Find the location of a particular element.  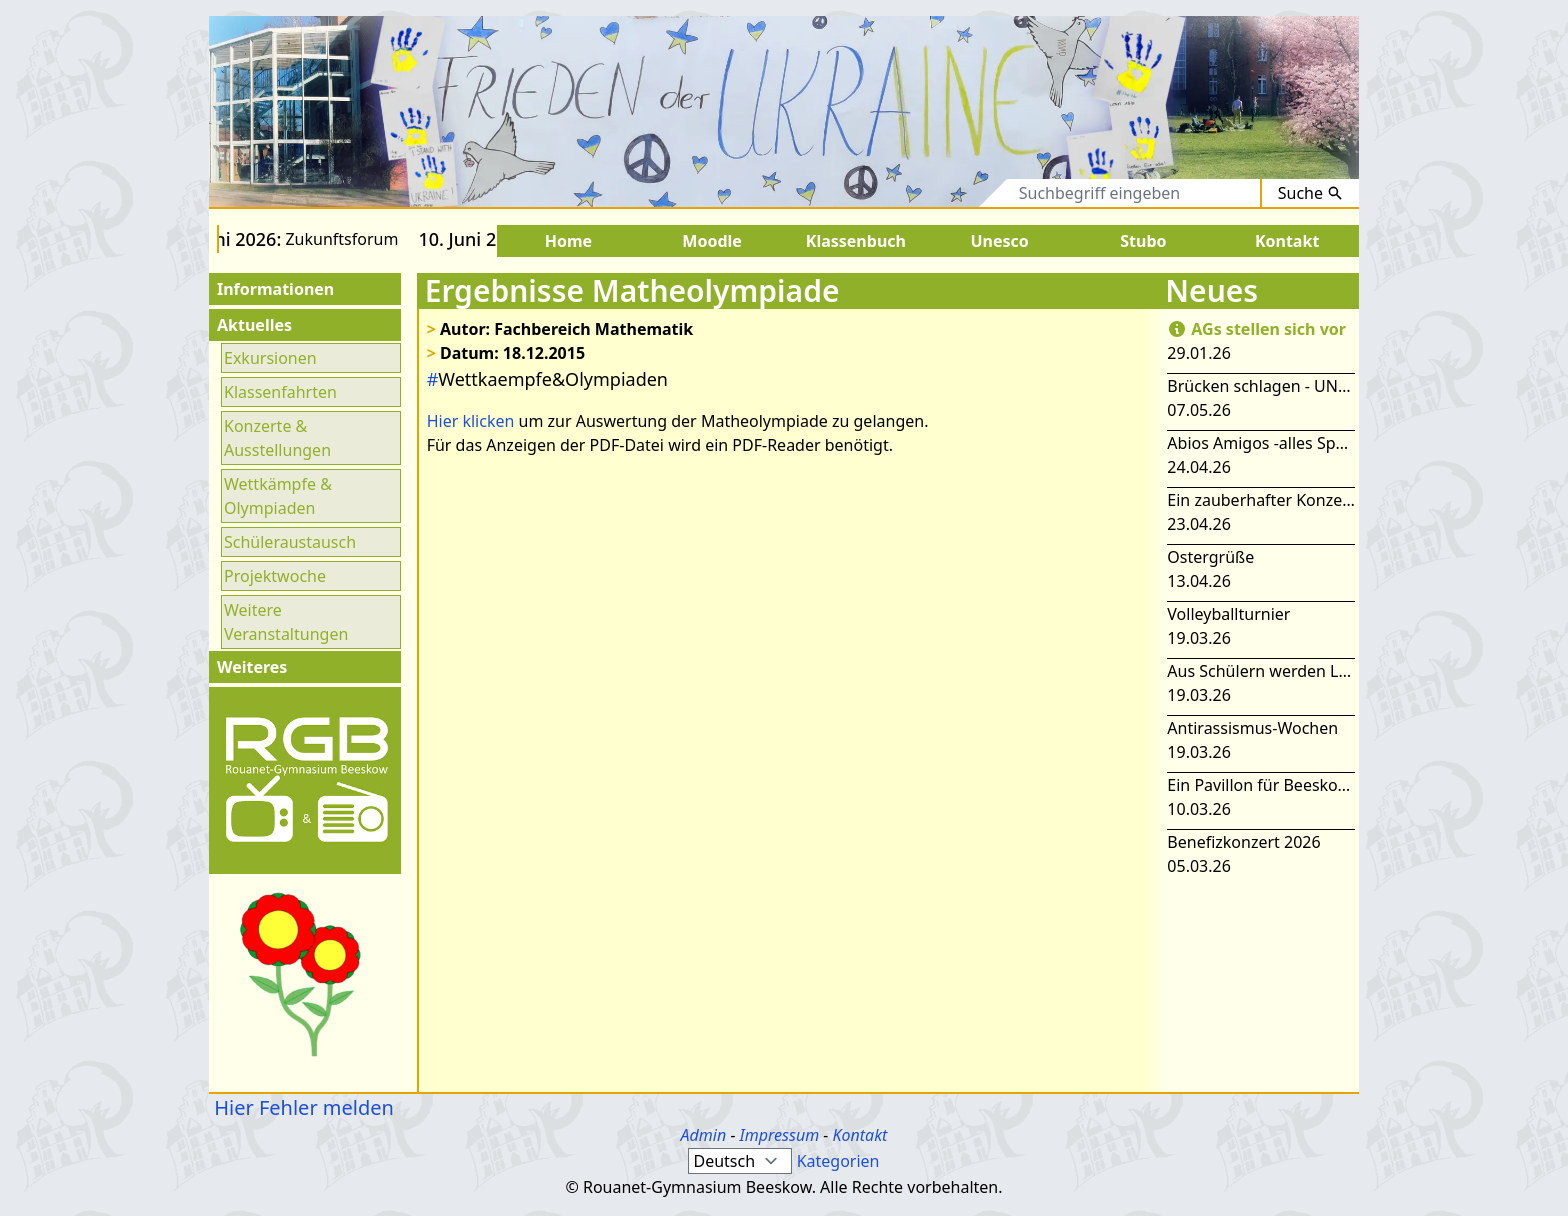

Konzerte & Ausstellungen is located at coordinates (277, 438).